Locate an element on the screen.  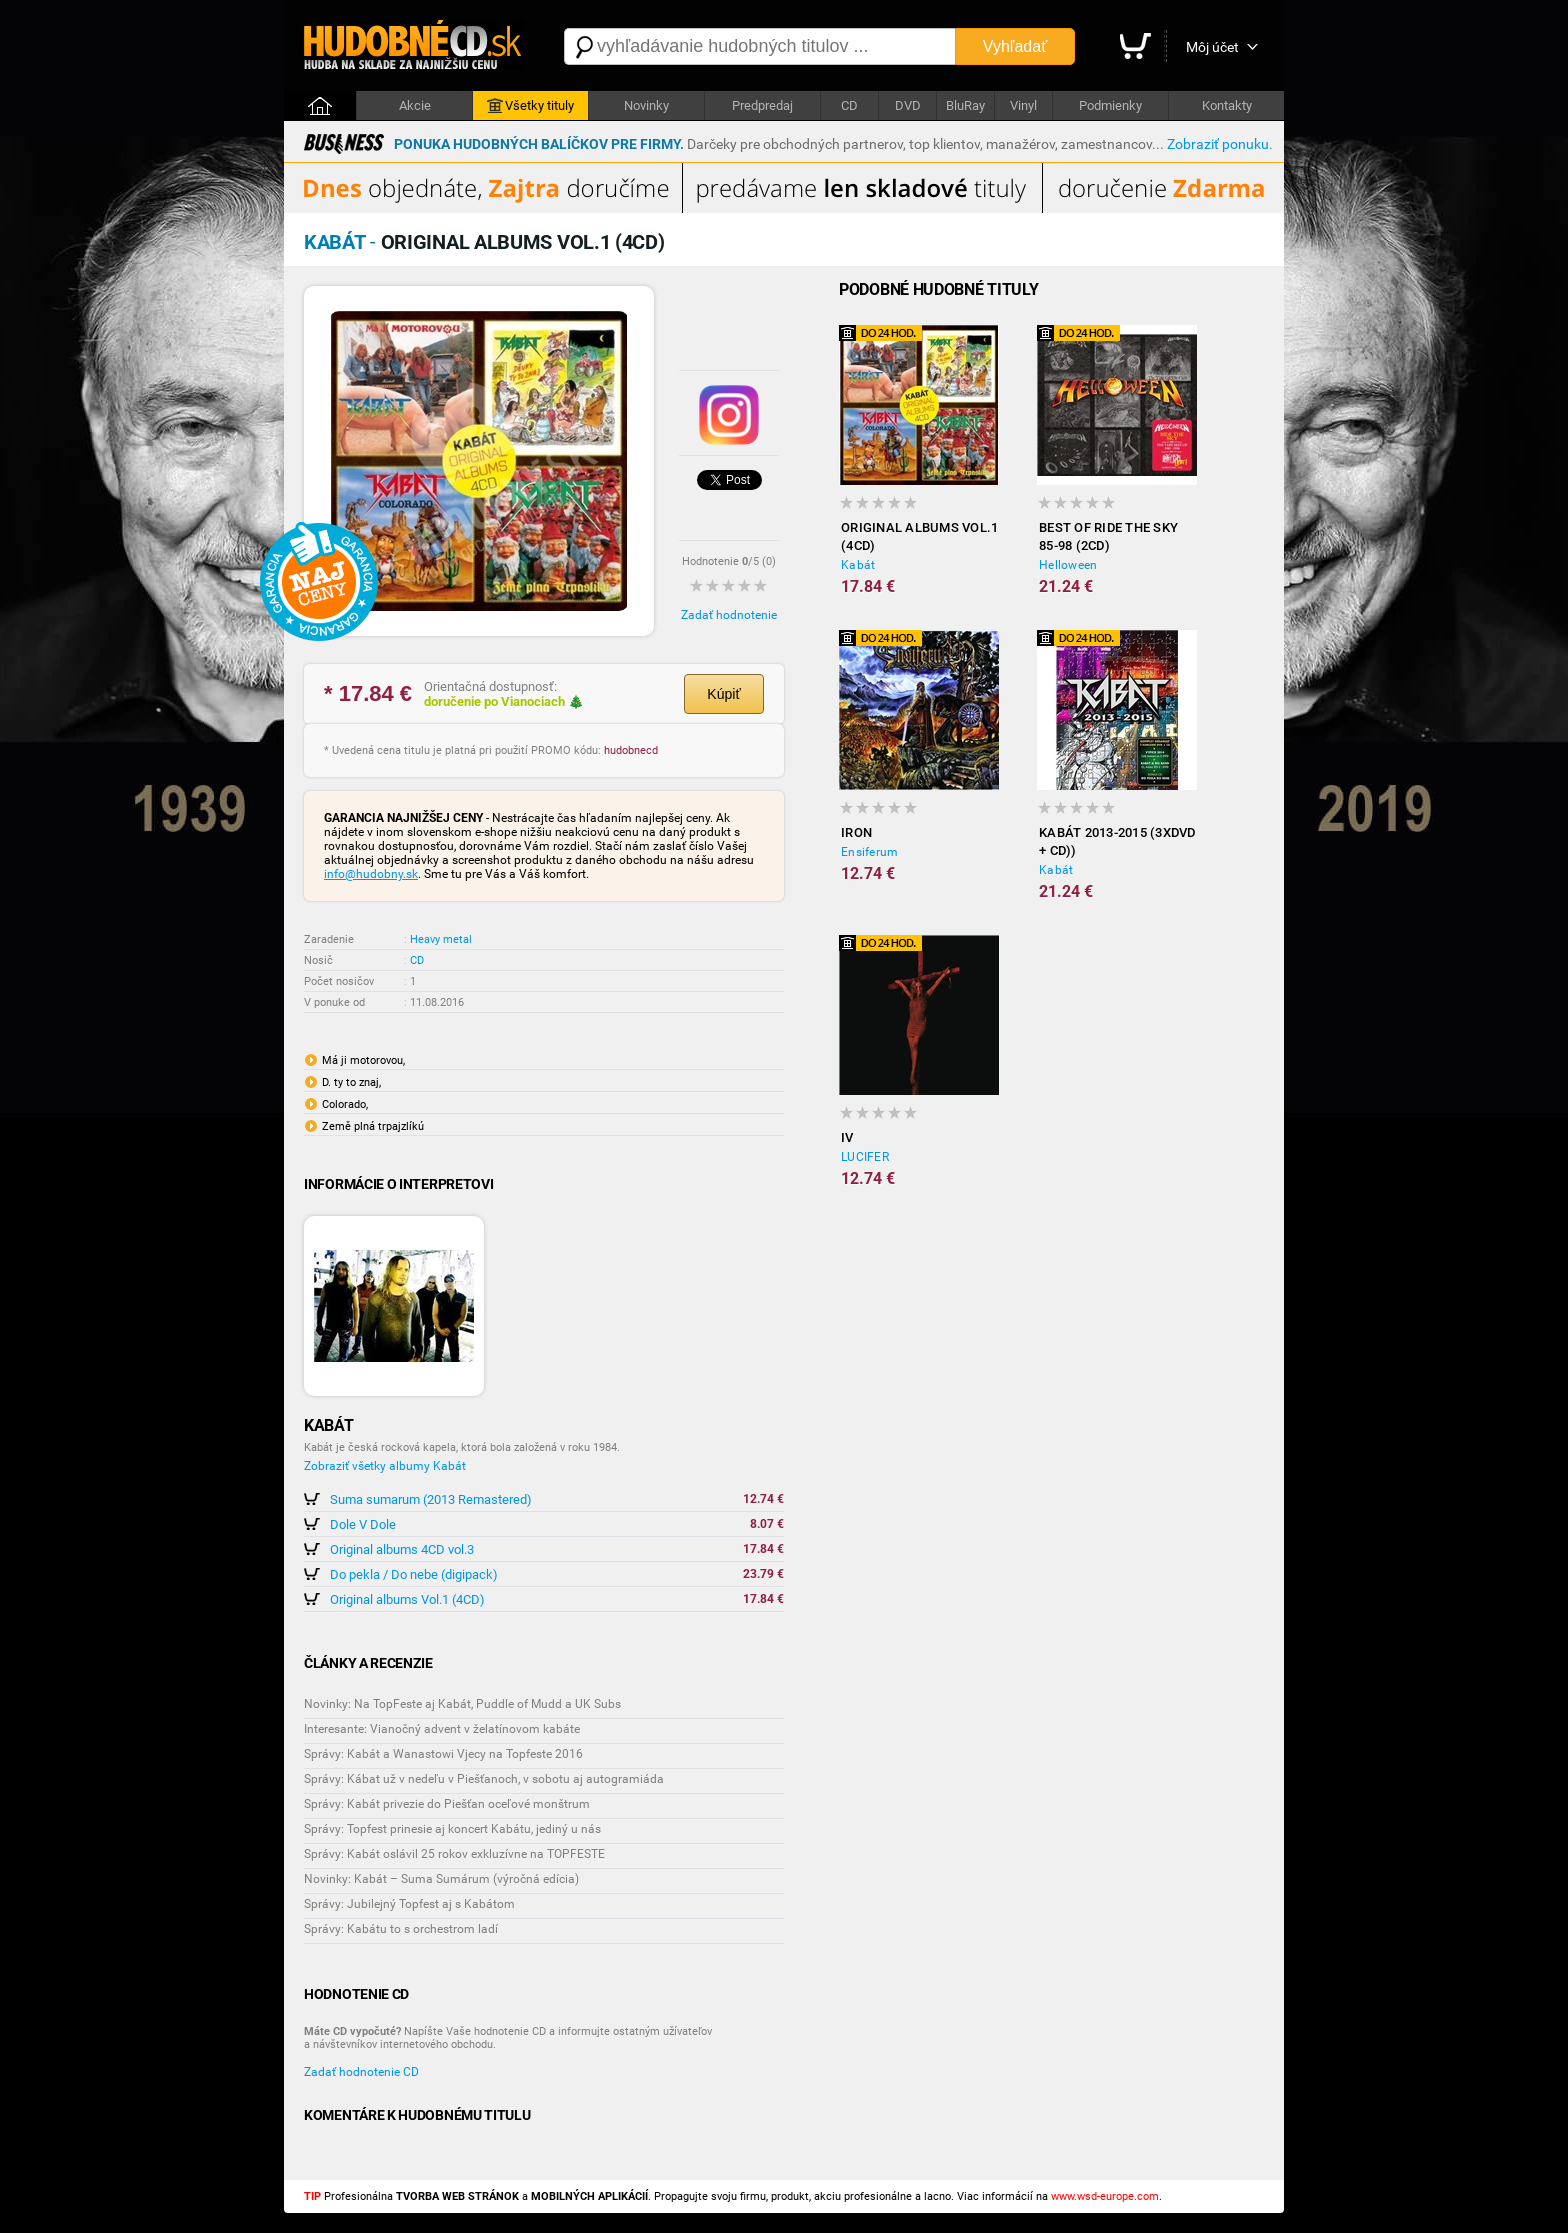
www.wsd-europe.com is located at coordinates (1105, 2196).